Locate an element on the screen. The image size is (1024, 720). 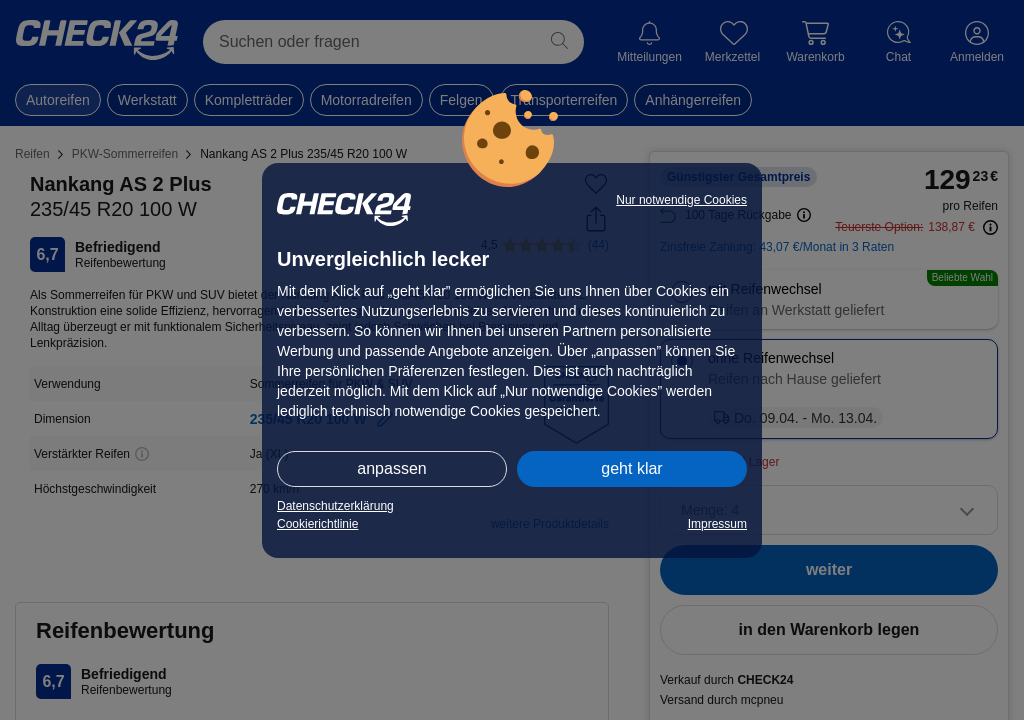
anpassen is located at coordinates (391, 468).